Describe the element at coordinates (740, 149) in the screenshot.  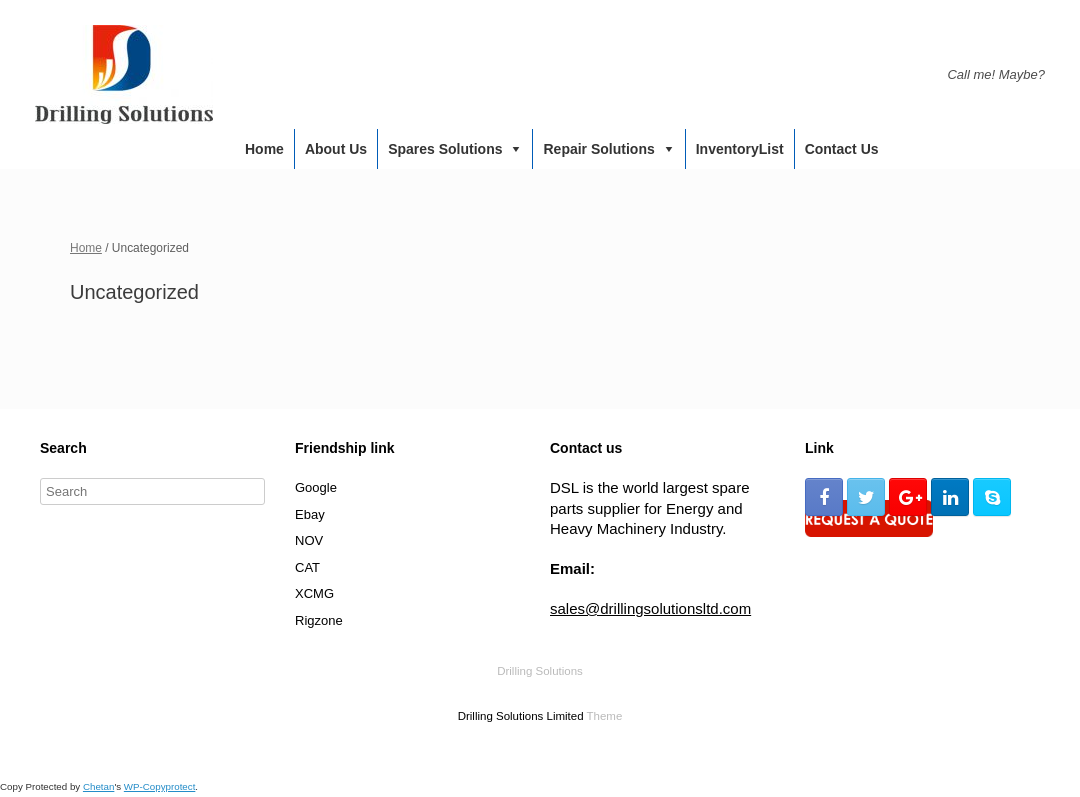
I see `InventoryList` at that location.